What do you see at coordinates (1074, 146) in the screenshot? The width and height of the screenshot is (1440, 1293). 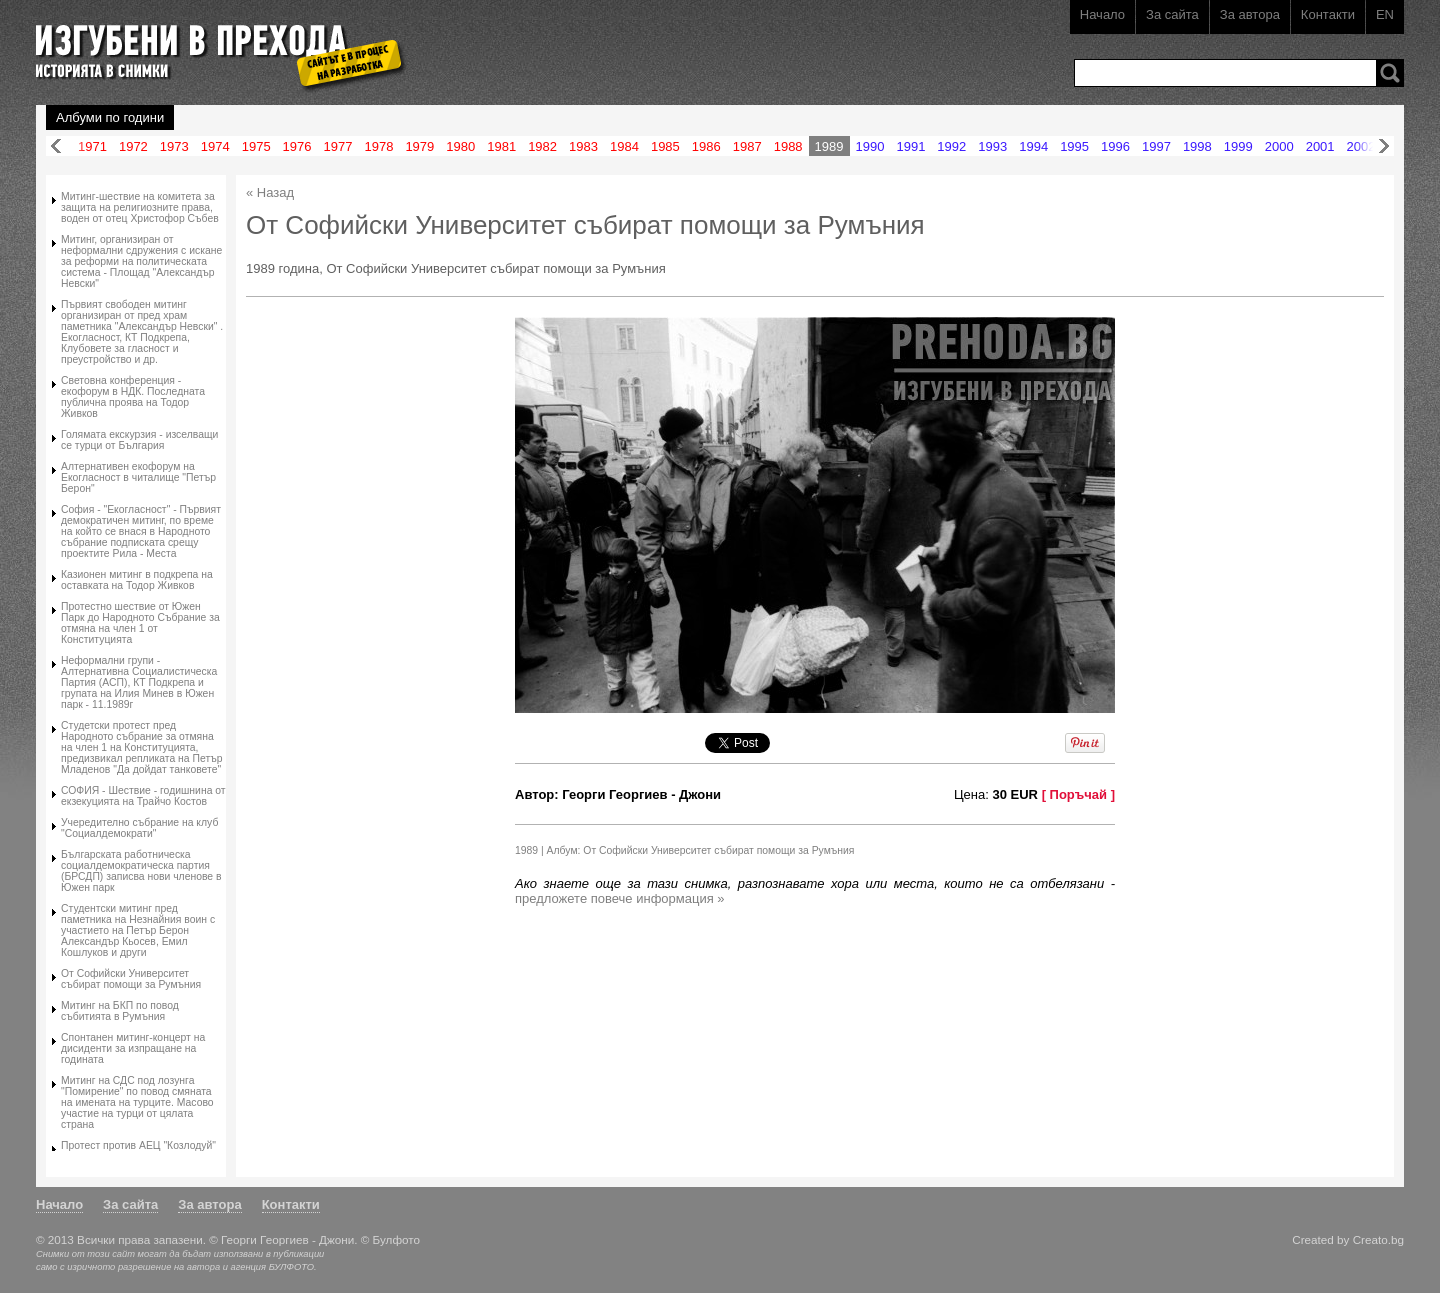 I see `1995` at bounding box center [1074, 146].